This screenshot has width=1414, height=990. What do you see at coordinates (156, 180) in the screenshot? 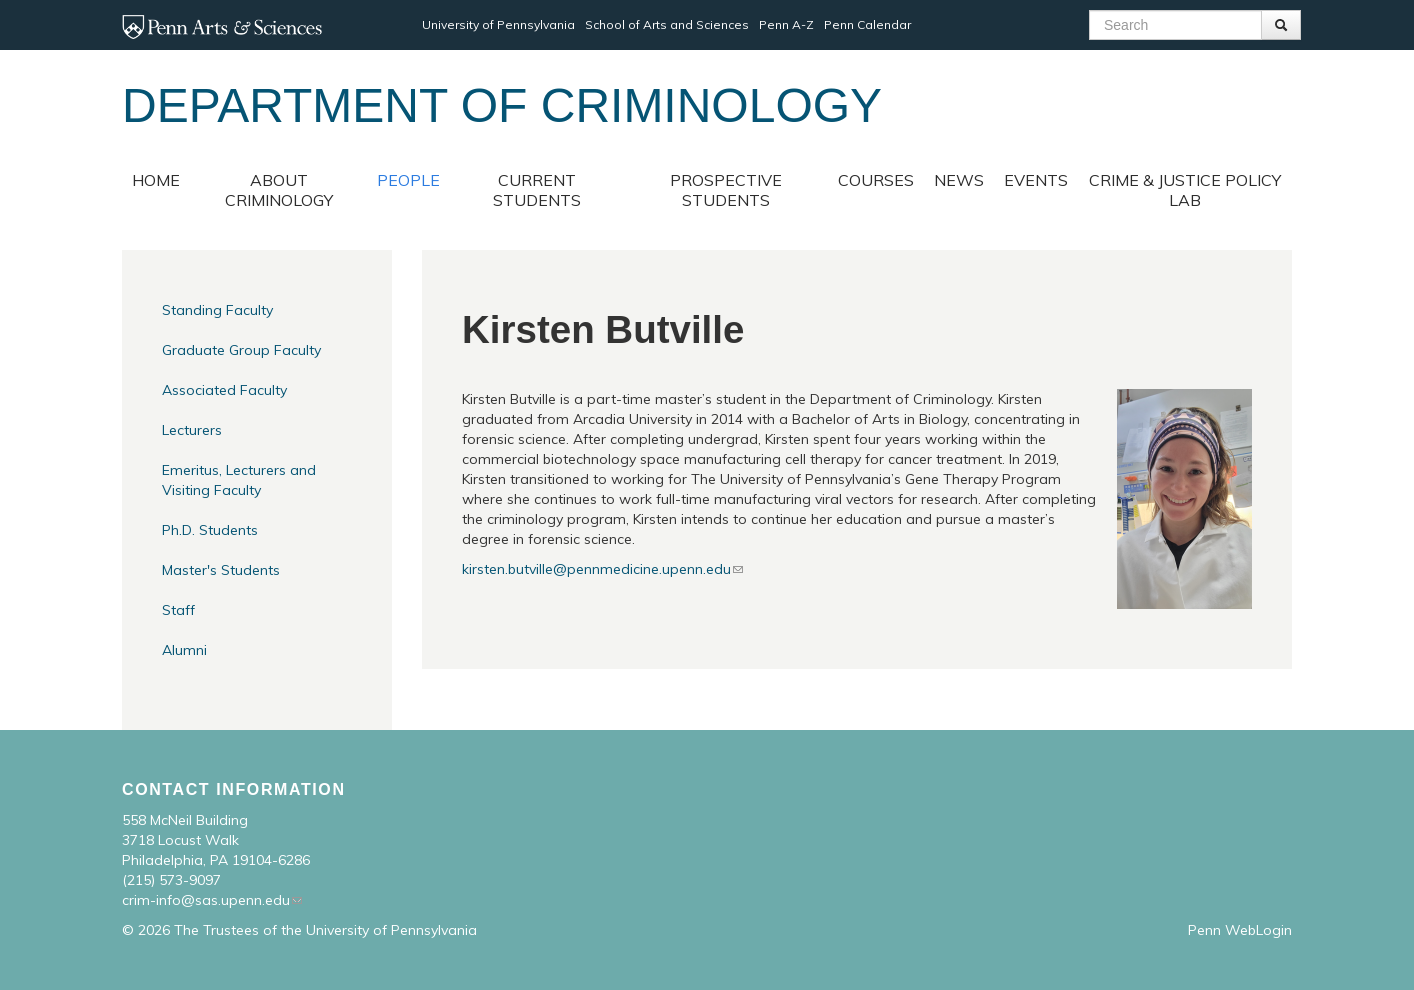
I see `Home` at bounding box center [156, 180].